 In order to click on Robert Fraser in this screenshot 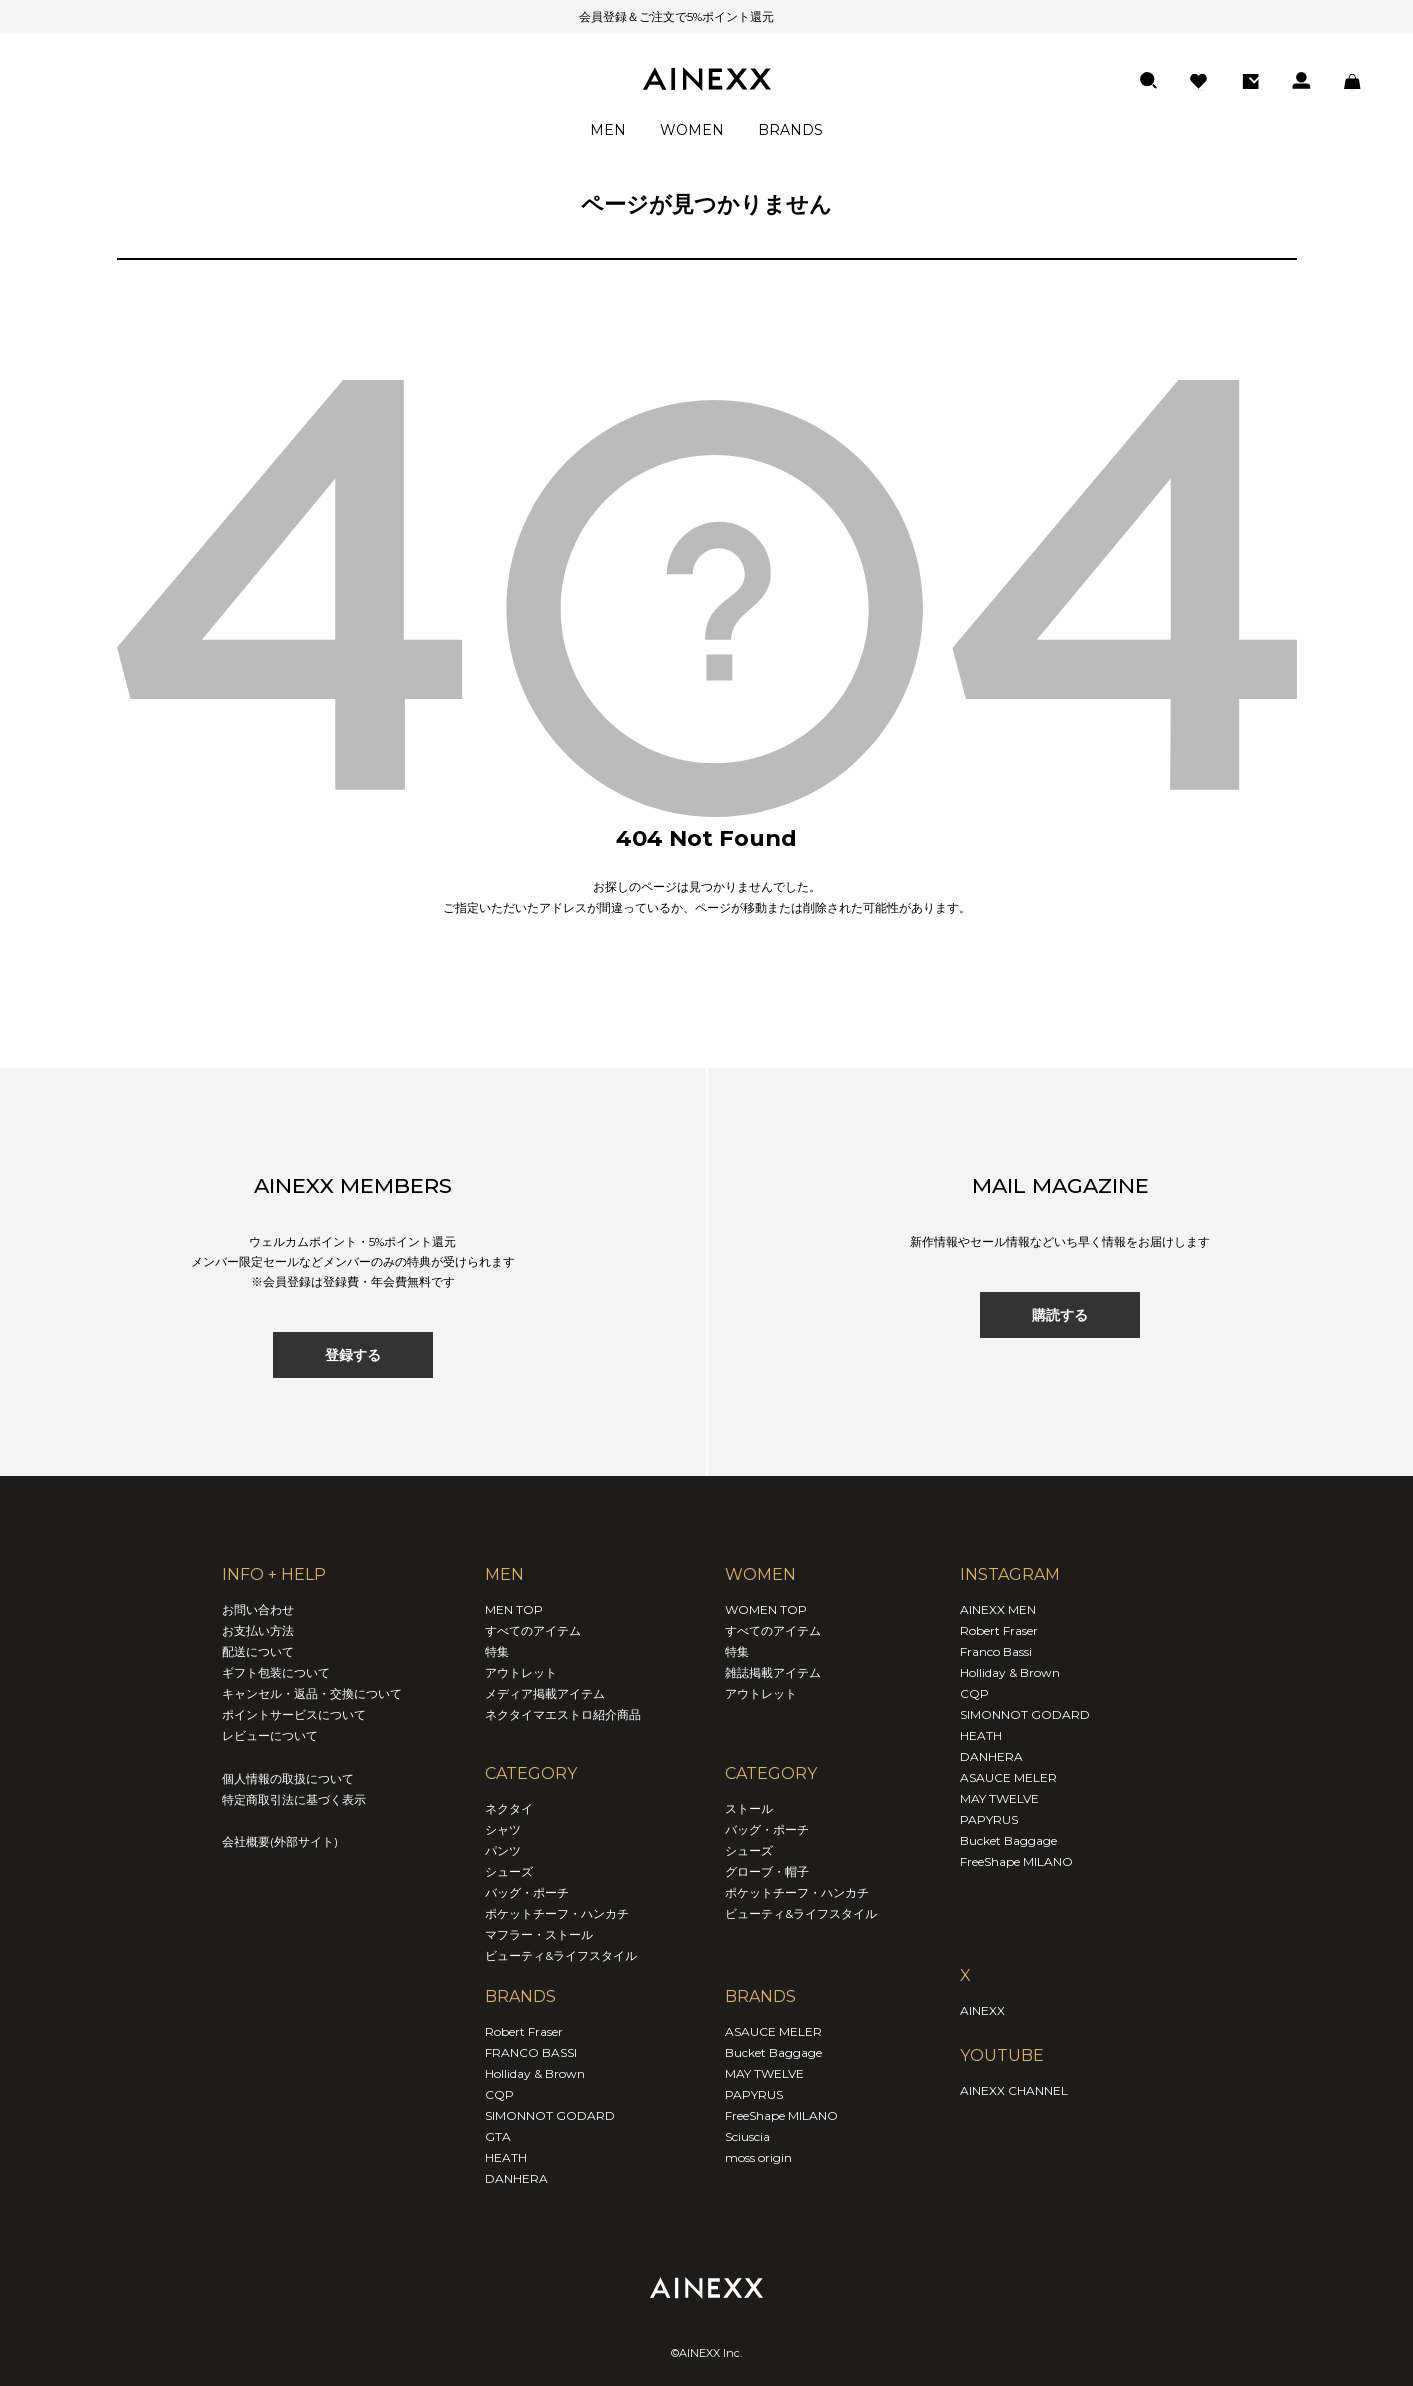, I will do `click(524, 2031)`.